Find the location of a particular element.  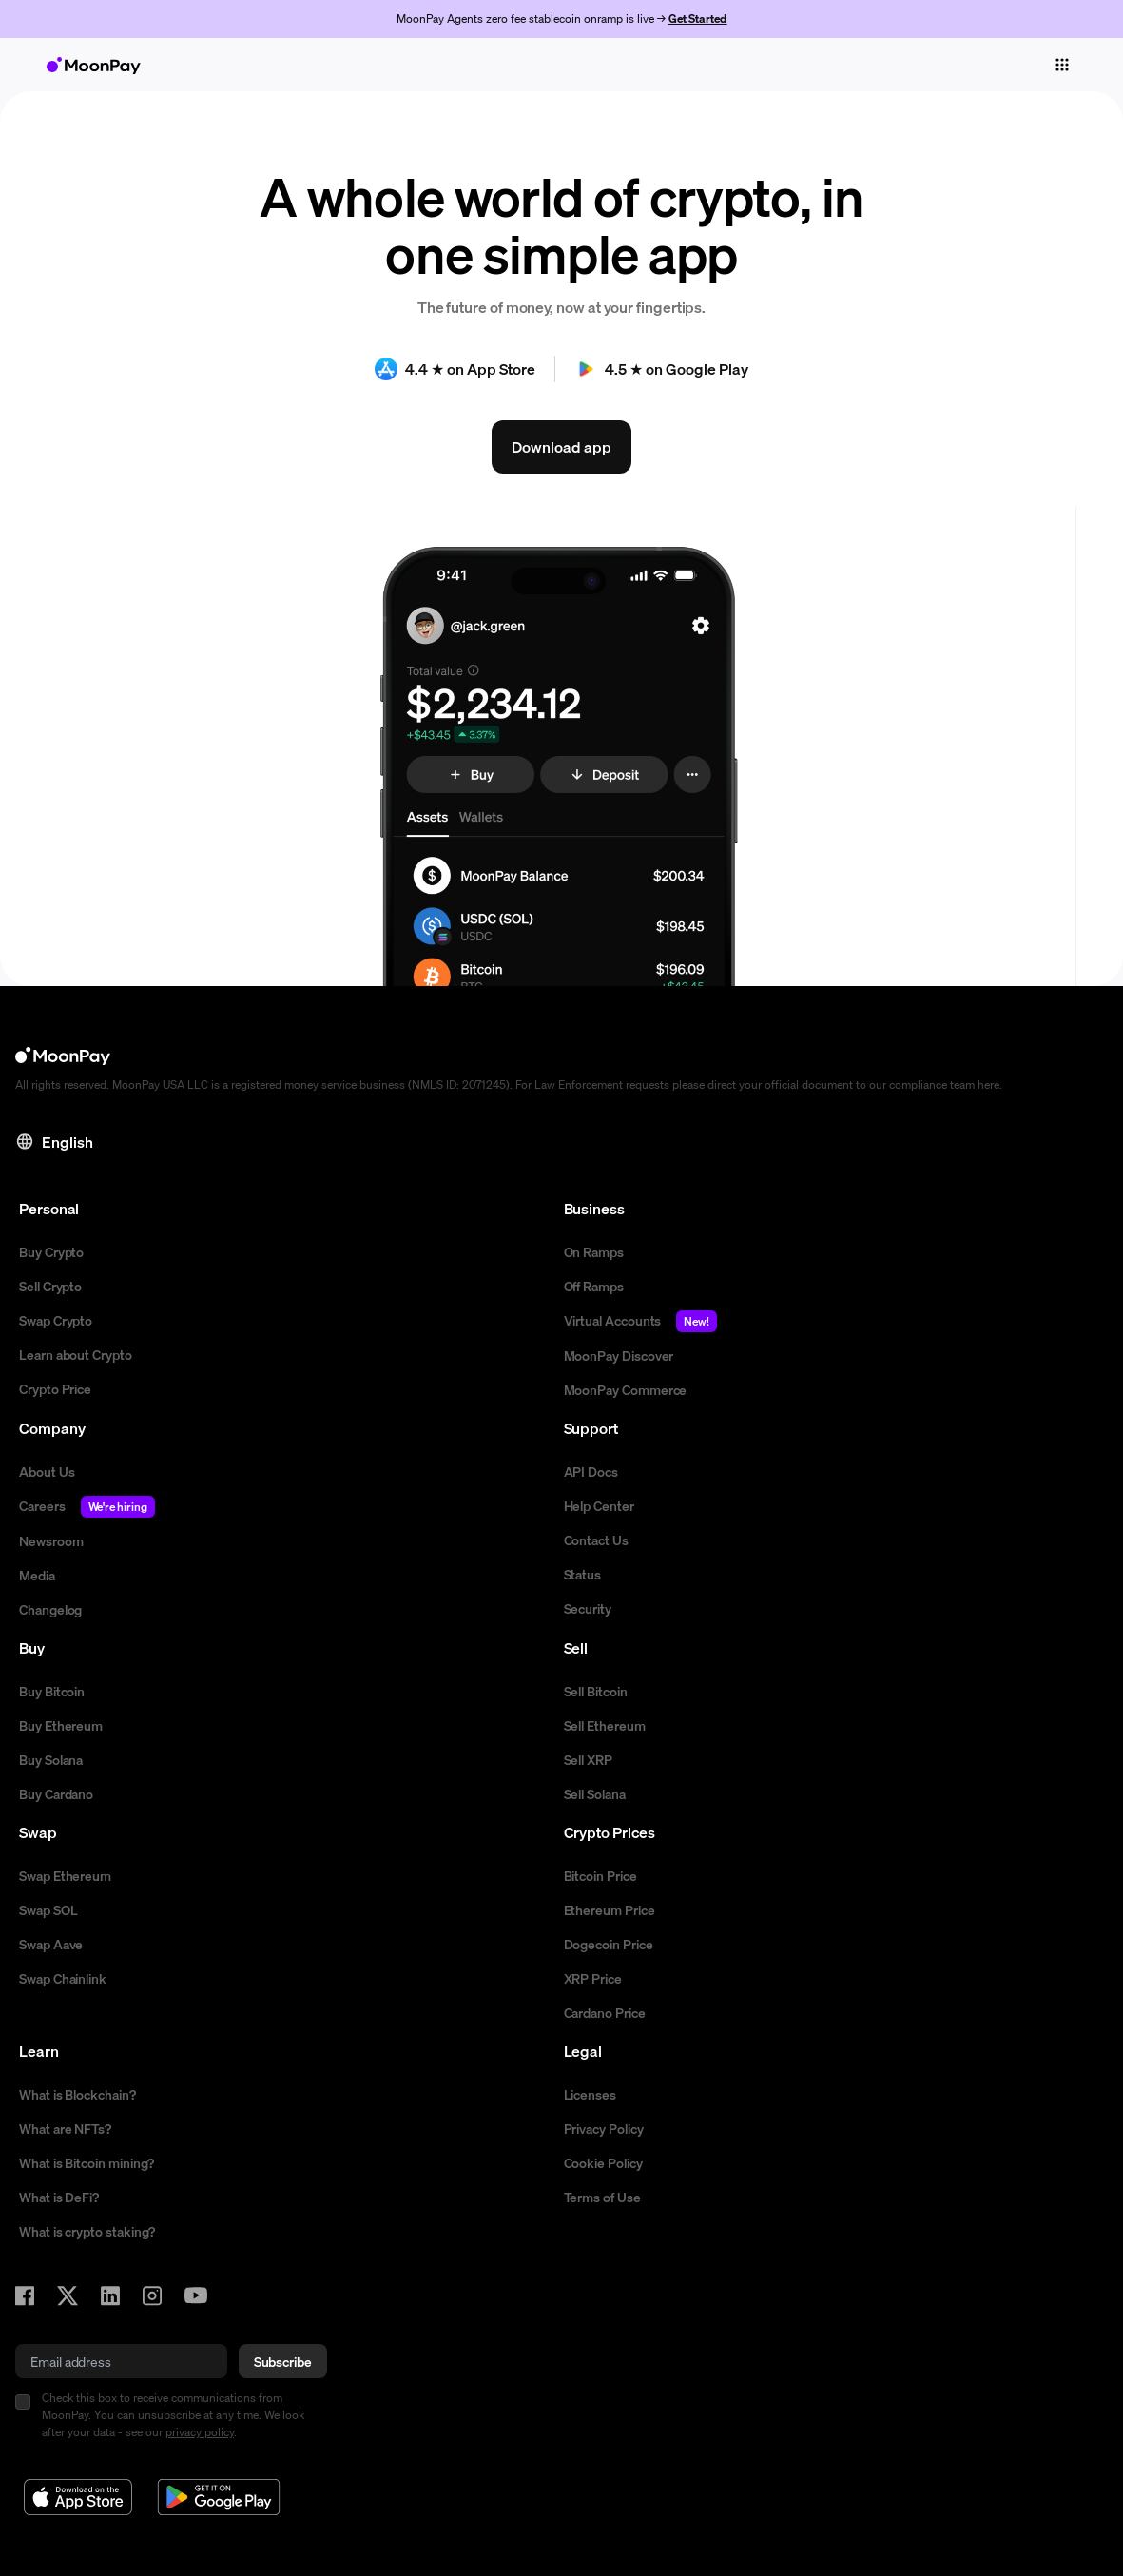

Careers is located at coordinates (87, 1507).